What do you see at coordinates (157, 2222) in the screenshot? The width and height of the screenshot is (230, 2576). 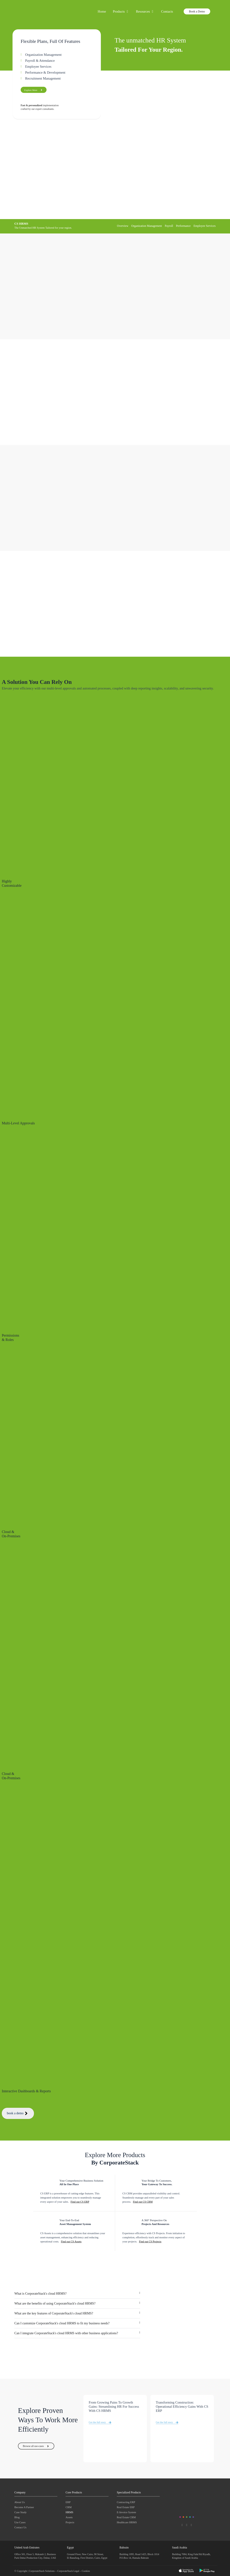 I see `A 360° Perspective on` at bounding box center [157, 2222].